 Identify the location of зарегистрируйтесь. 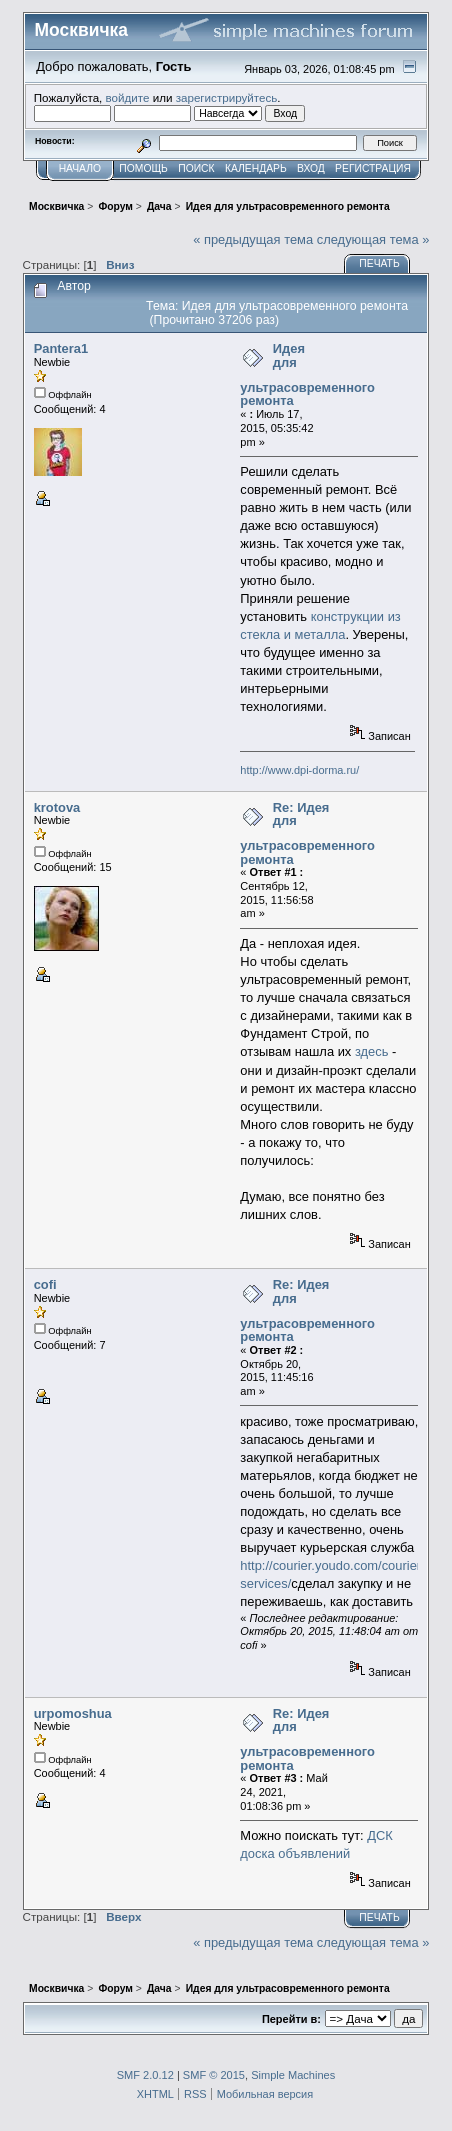
(227, 97).